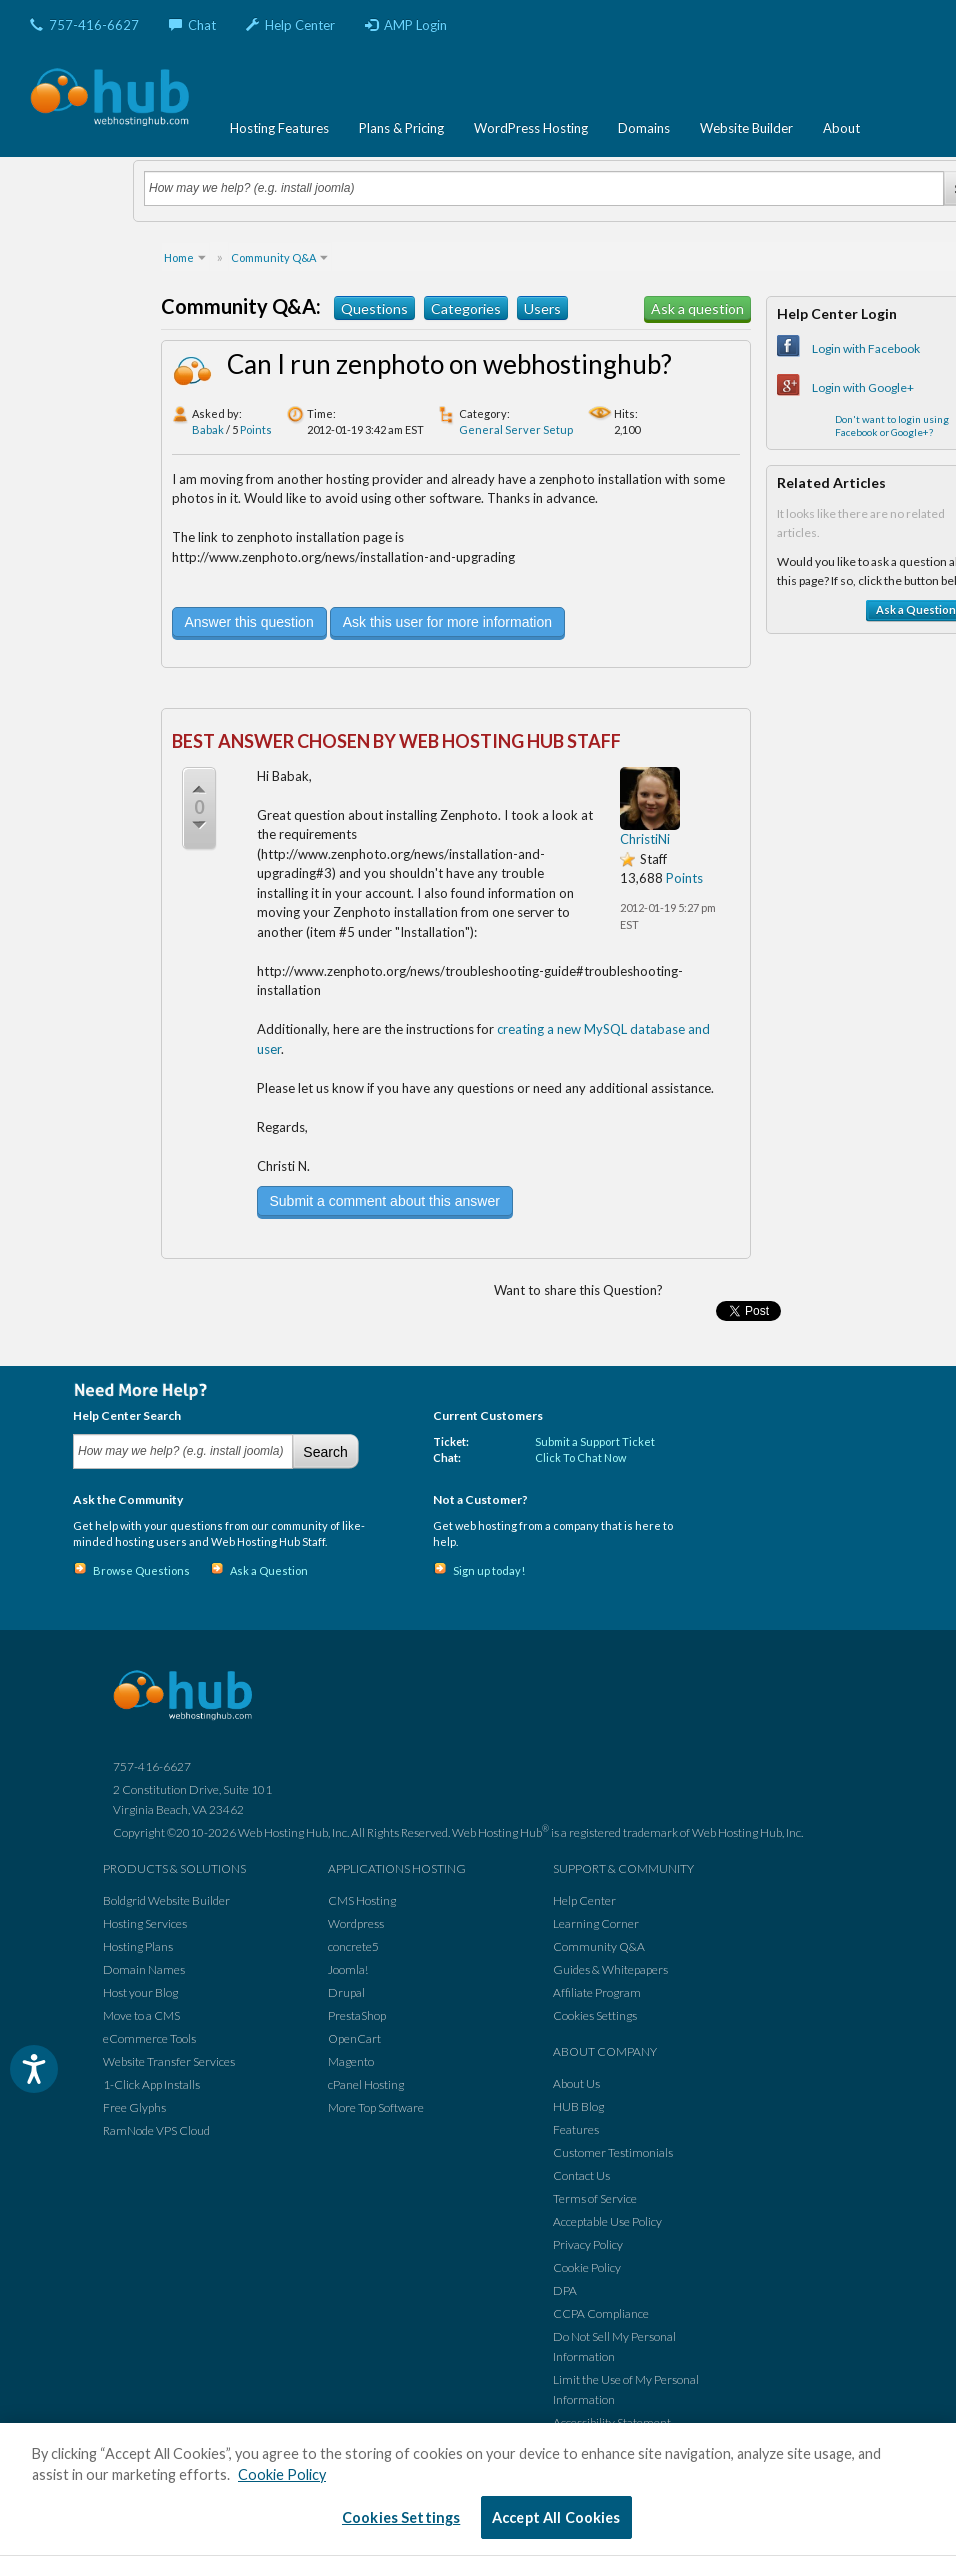 The width and height of the screenshot is (956, 2556). What do you see at coordinates (376, 2107) in the screenshot?
I see `More Top Software` at bounding box center [376, 2107].